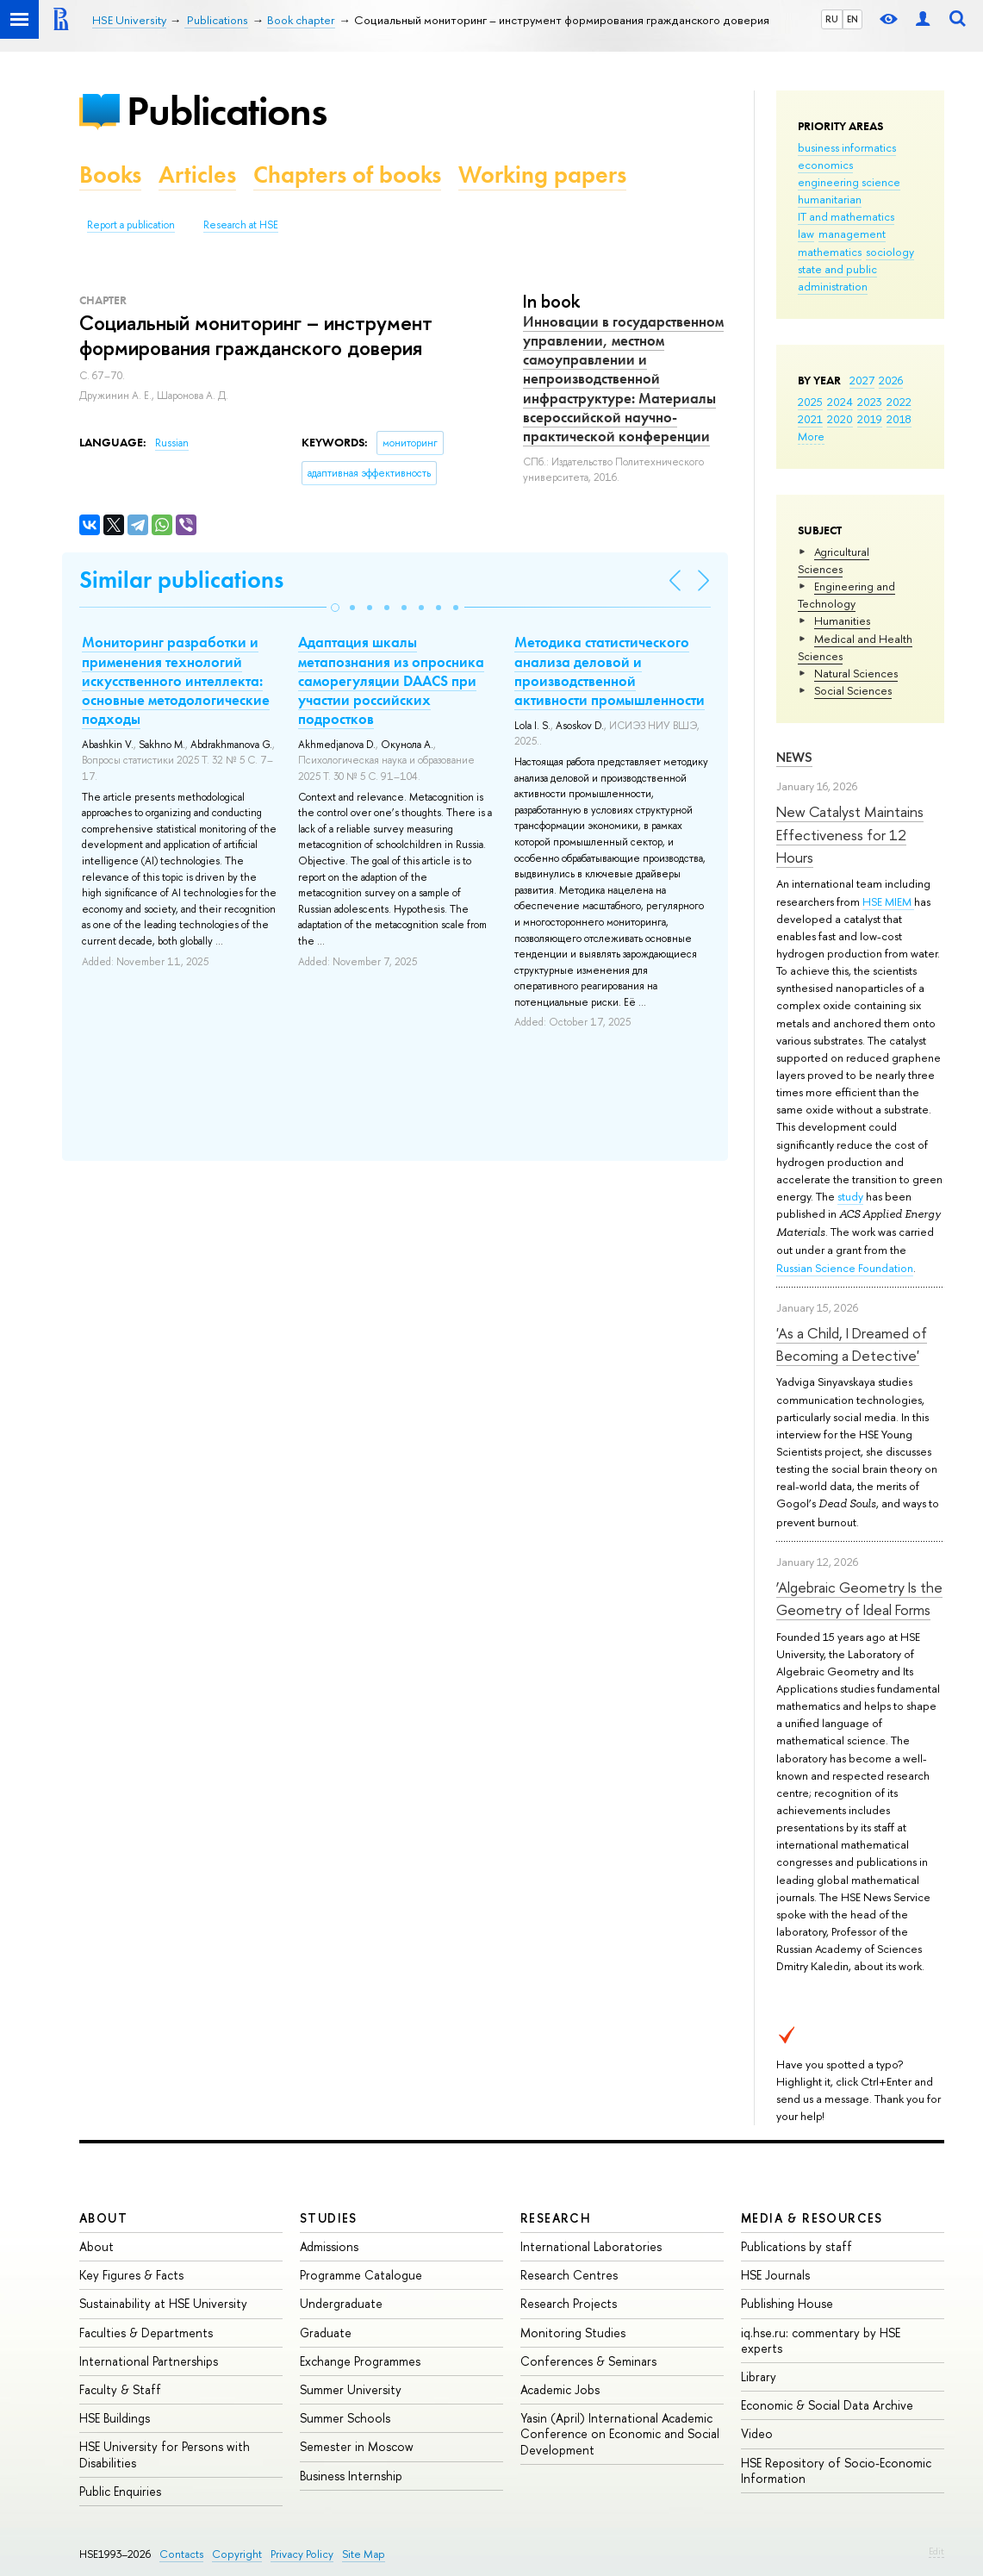 This screenshot has width=983, height=2576. I want to click on IT and mathematics, so click(846, 216).